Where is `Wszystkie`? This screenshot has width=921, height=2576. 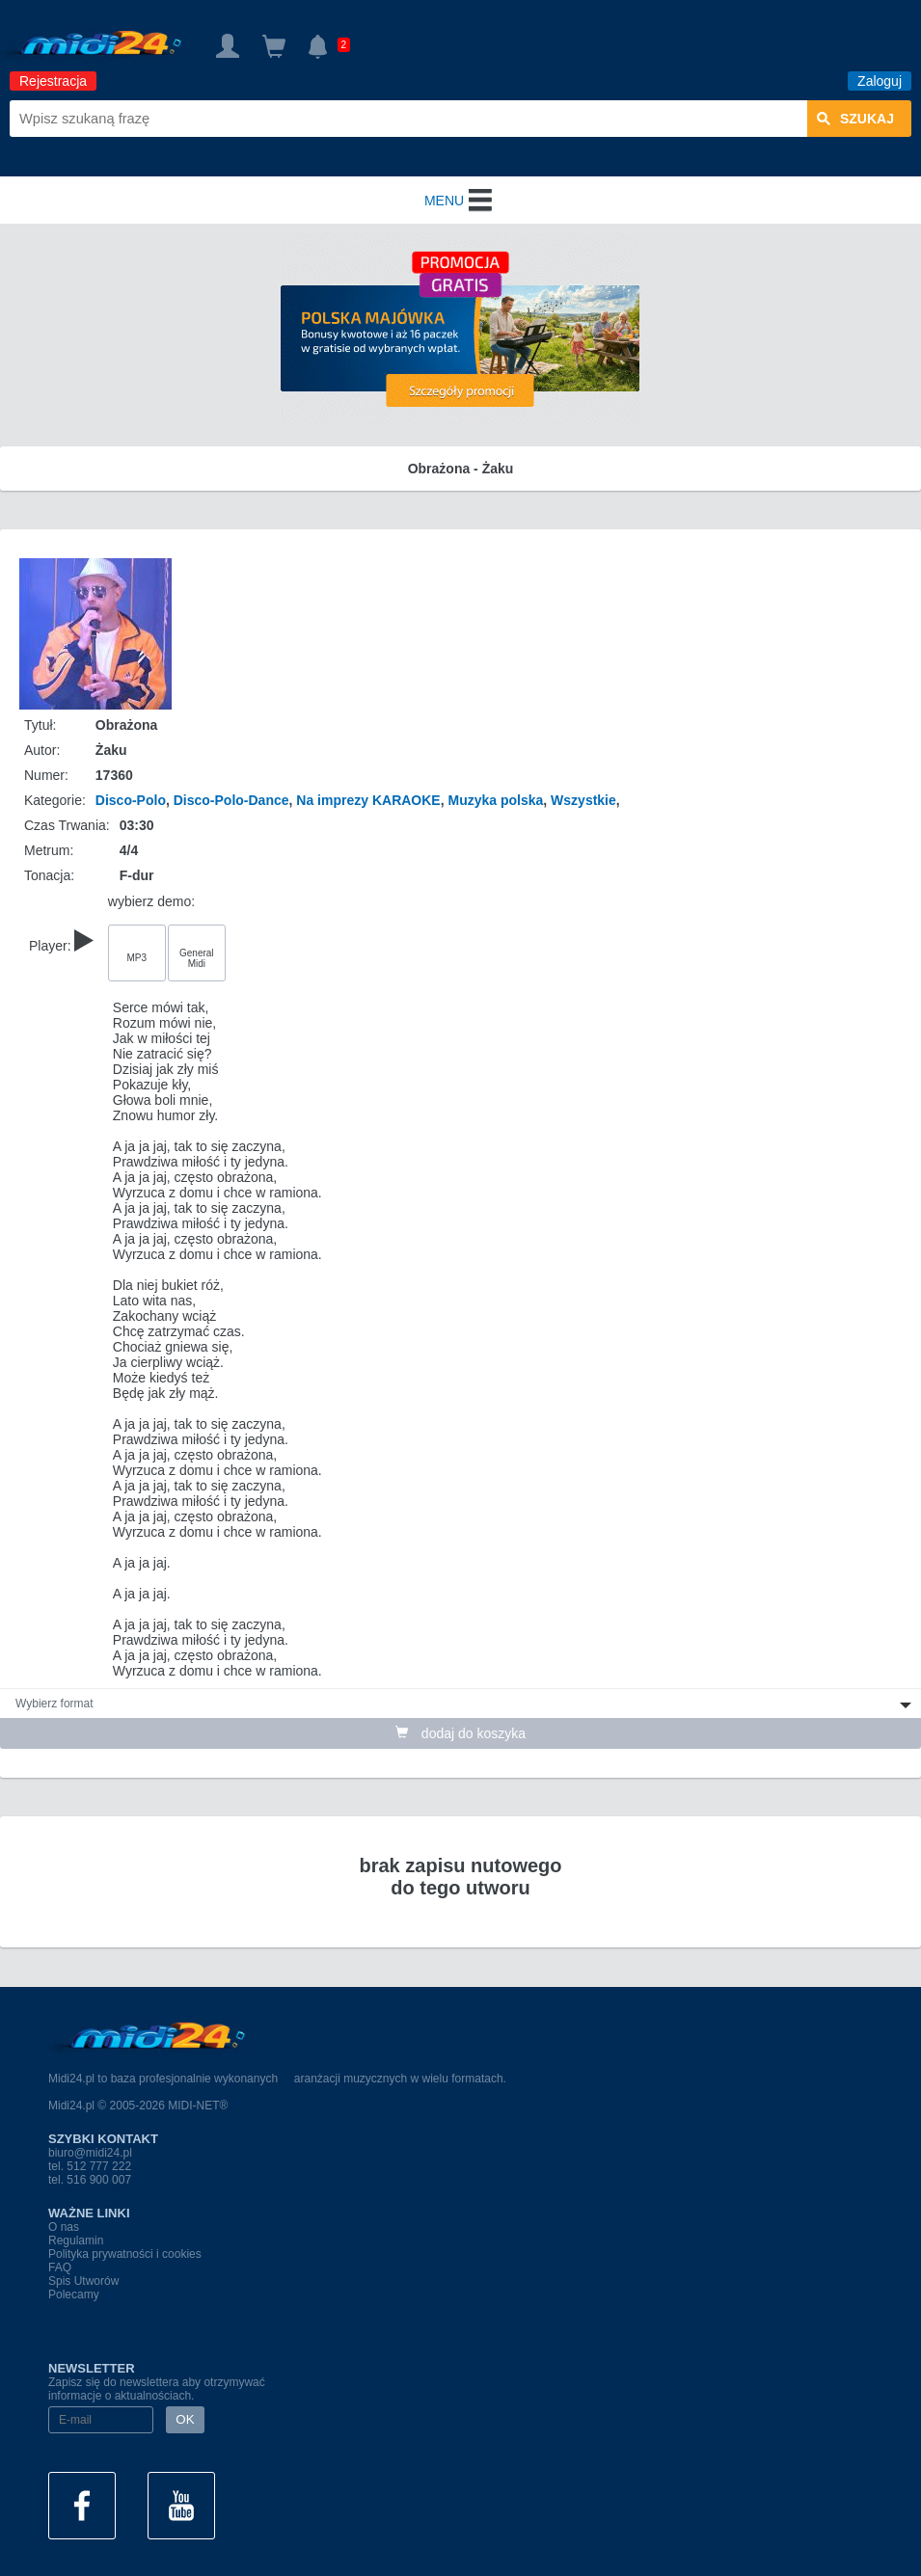 Wszystkie is located at coordinates (583, 800).